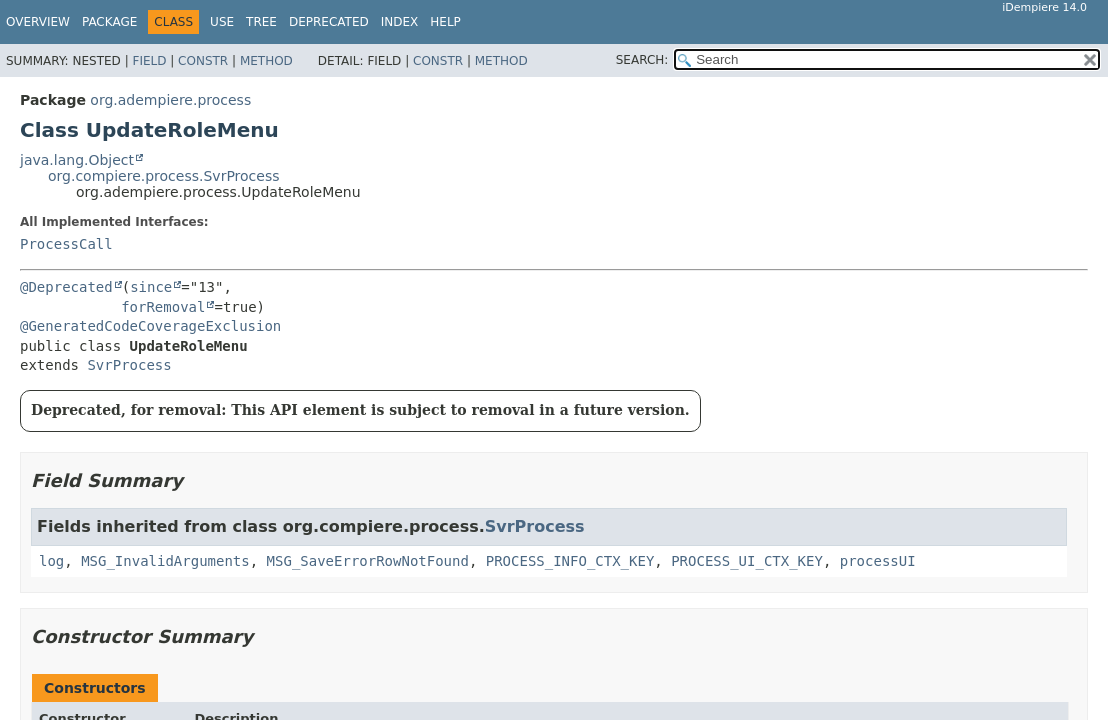 This screenshot has width=1108, height=720. Describe the element at coordinates (150, 326) in the screenshot. I see `@GeneratedCodeCoverageExclusion` at that location.